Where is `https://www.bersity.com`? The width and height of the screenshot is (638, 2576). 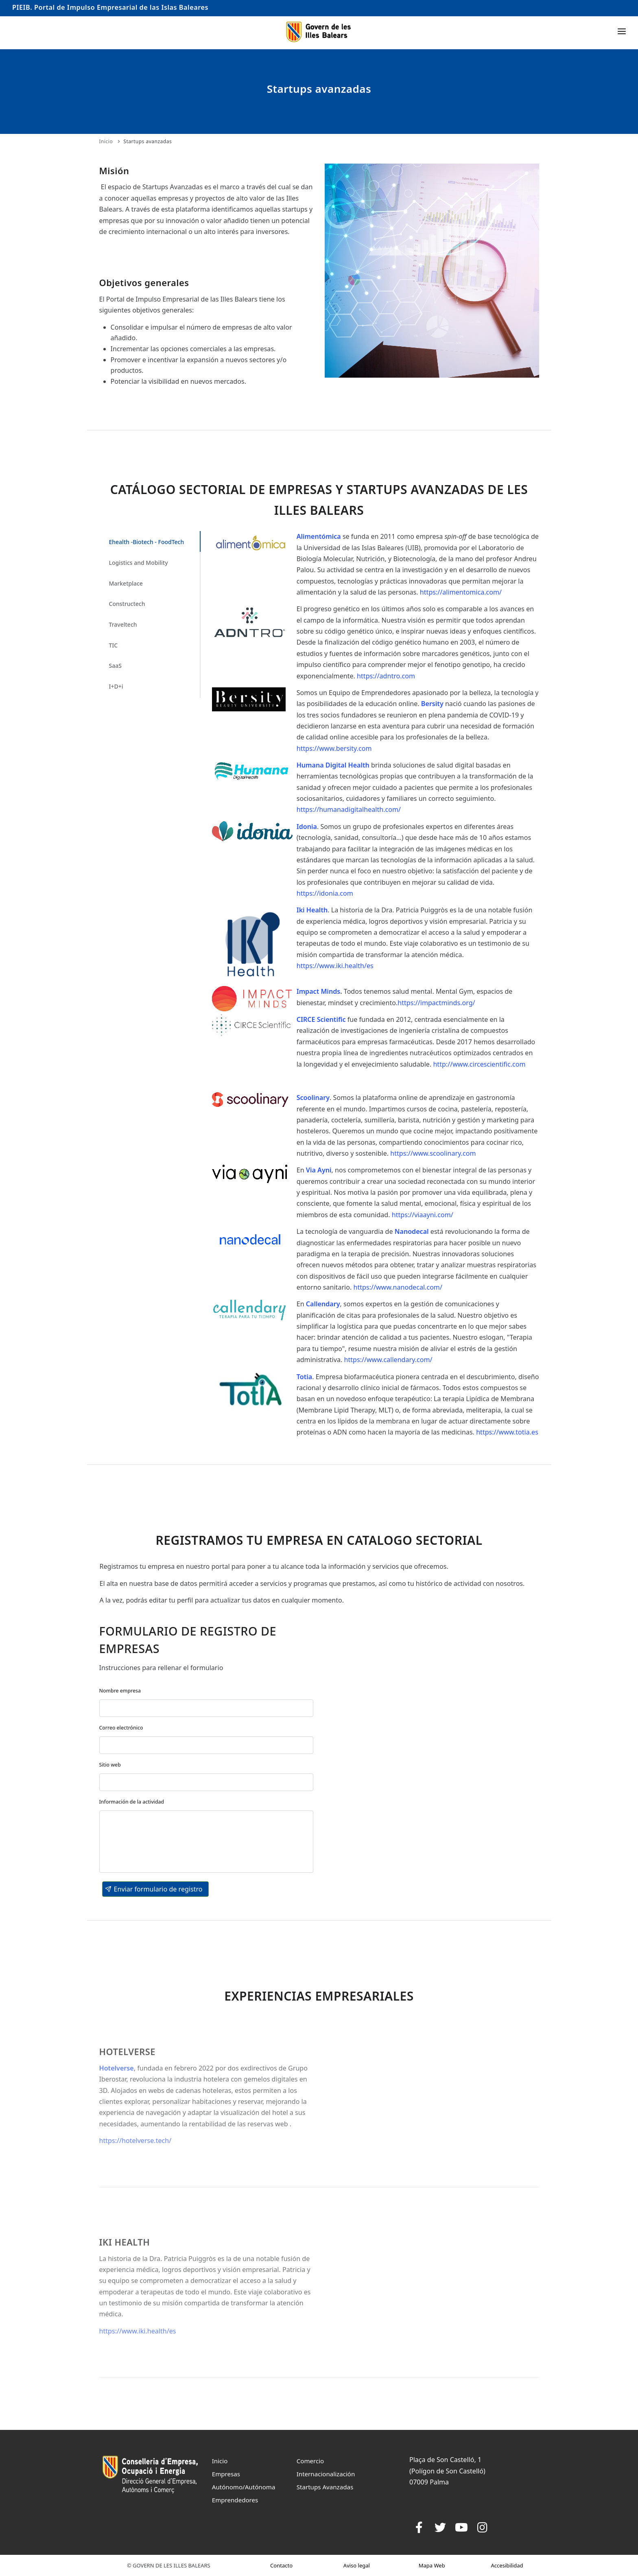 https://www.bersity.com is located at coordinates (334, 748).